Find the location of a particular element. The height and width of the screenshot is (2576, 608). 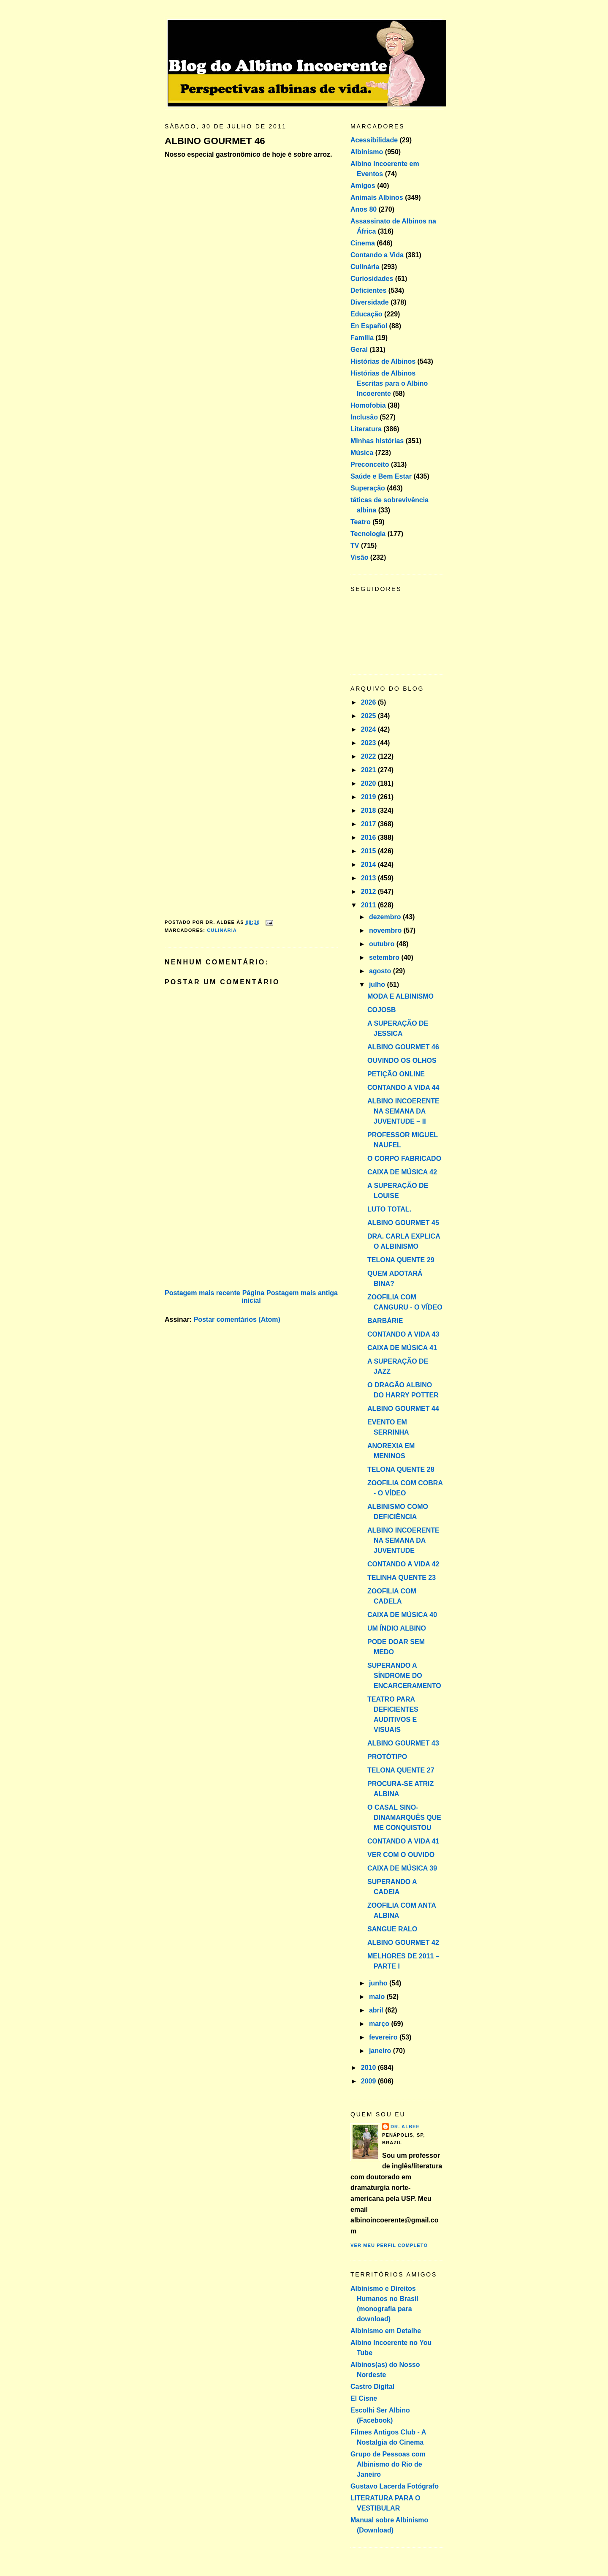

2009 is located at coordinates (369, 2081).